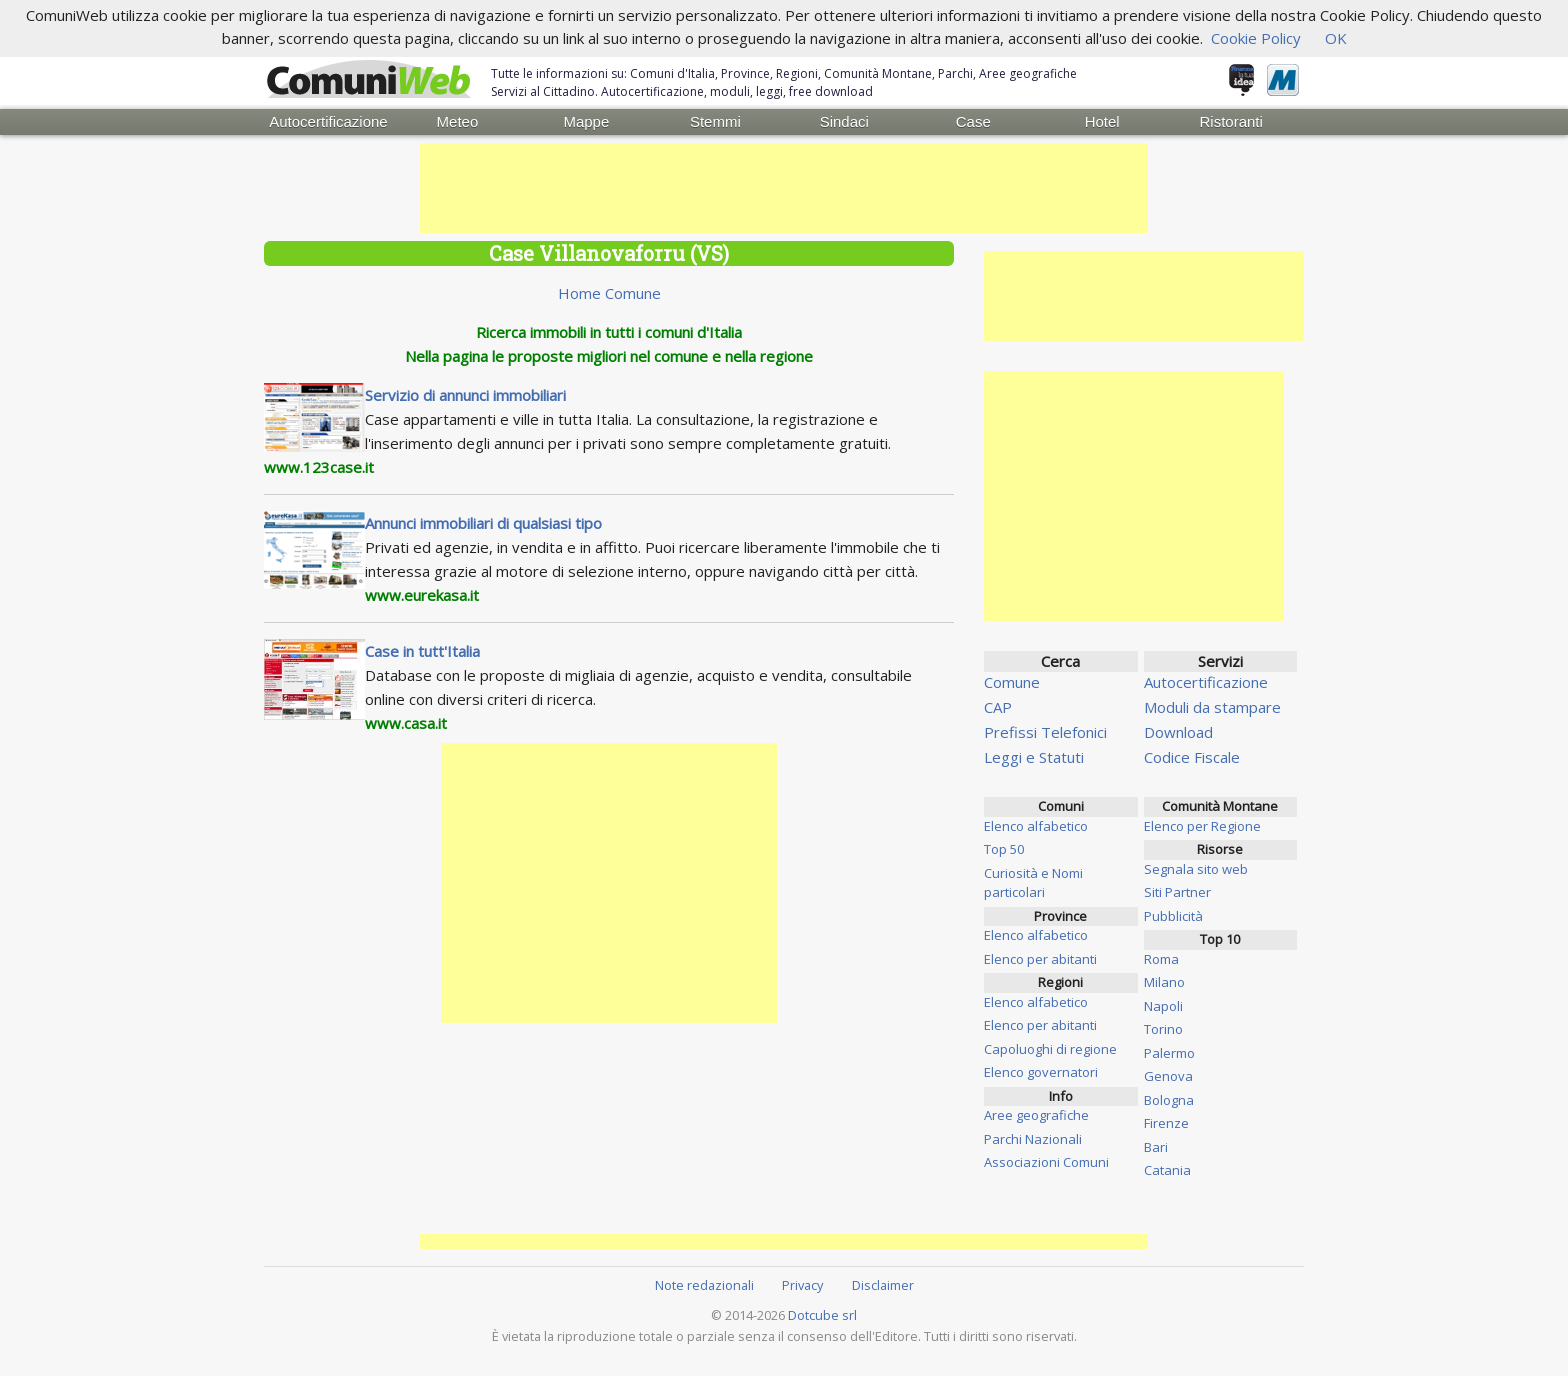 The image size is (1568, 1376). What do you see at coordinates (1167, 1170) in the screenshot?
I see `Catania` at bounding box center [1167, 1170].